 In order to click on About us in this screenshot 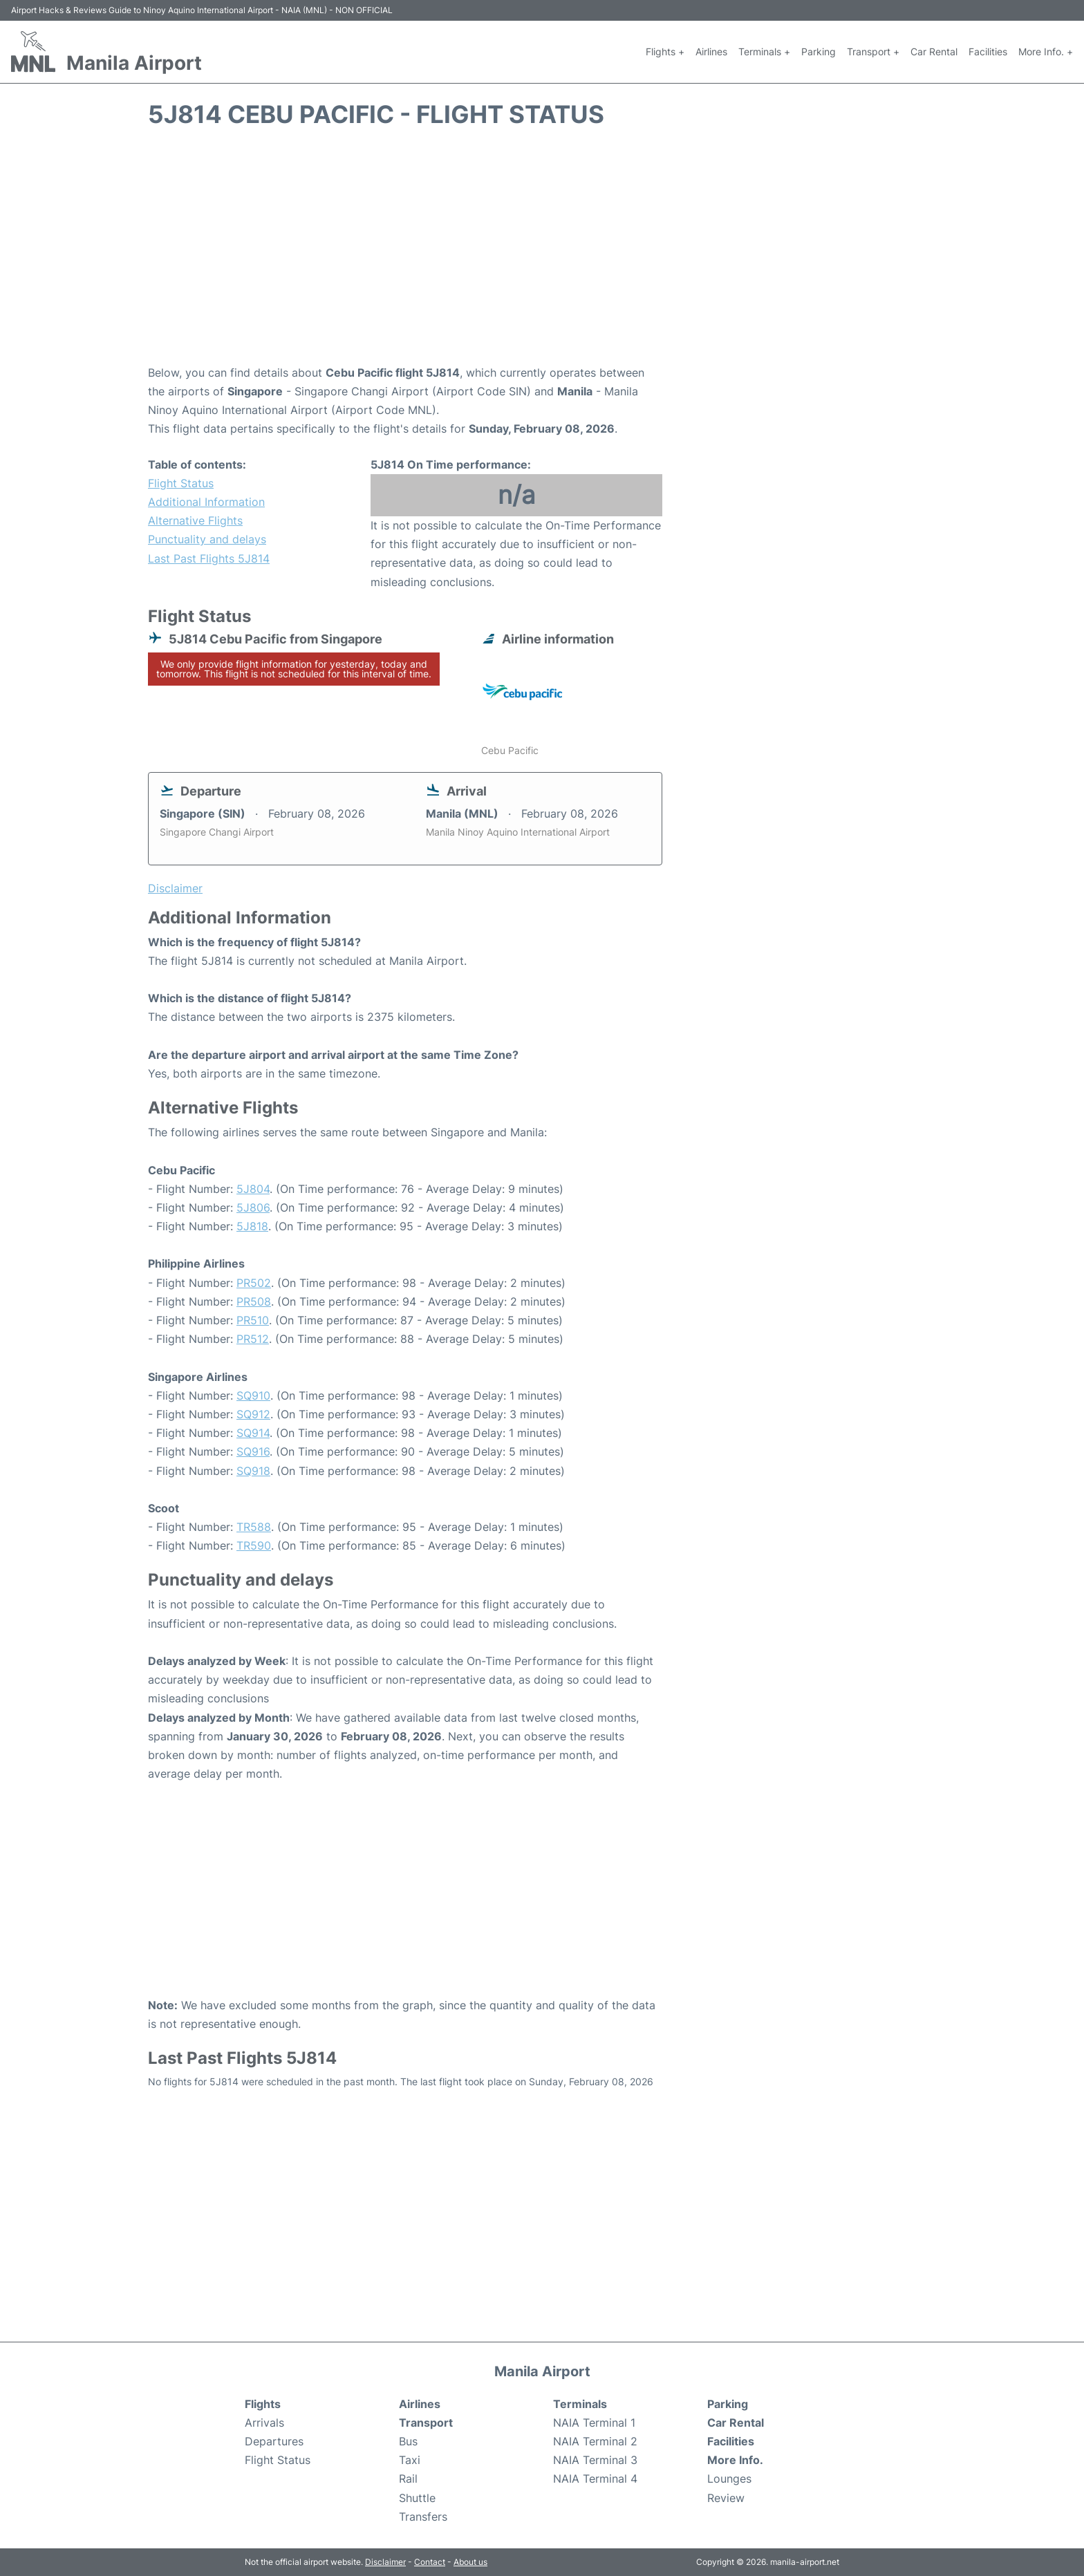, I will do `click(470, 2562)`.